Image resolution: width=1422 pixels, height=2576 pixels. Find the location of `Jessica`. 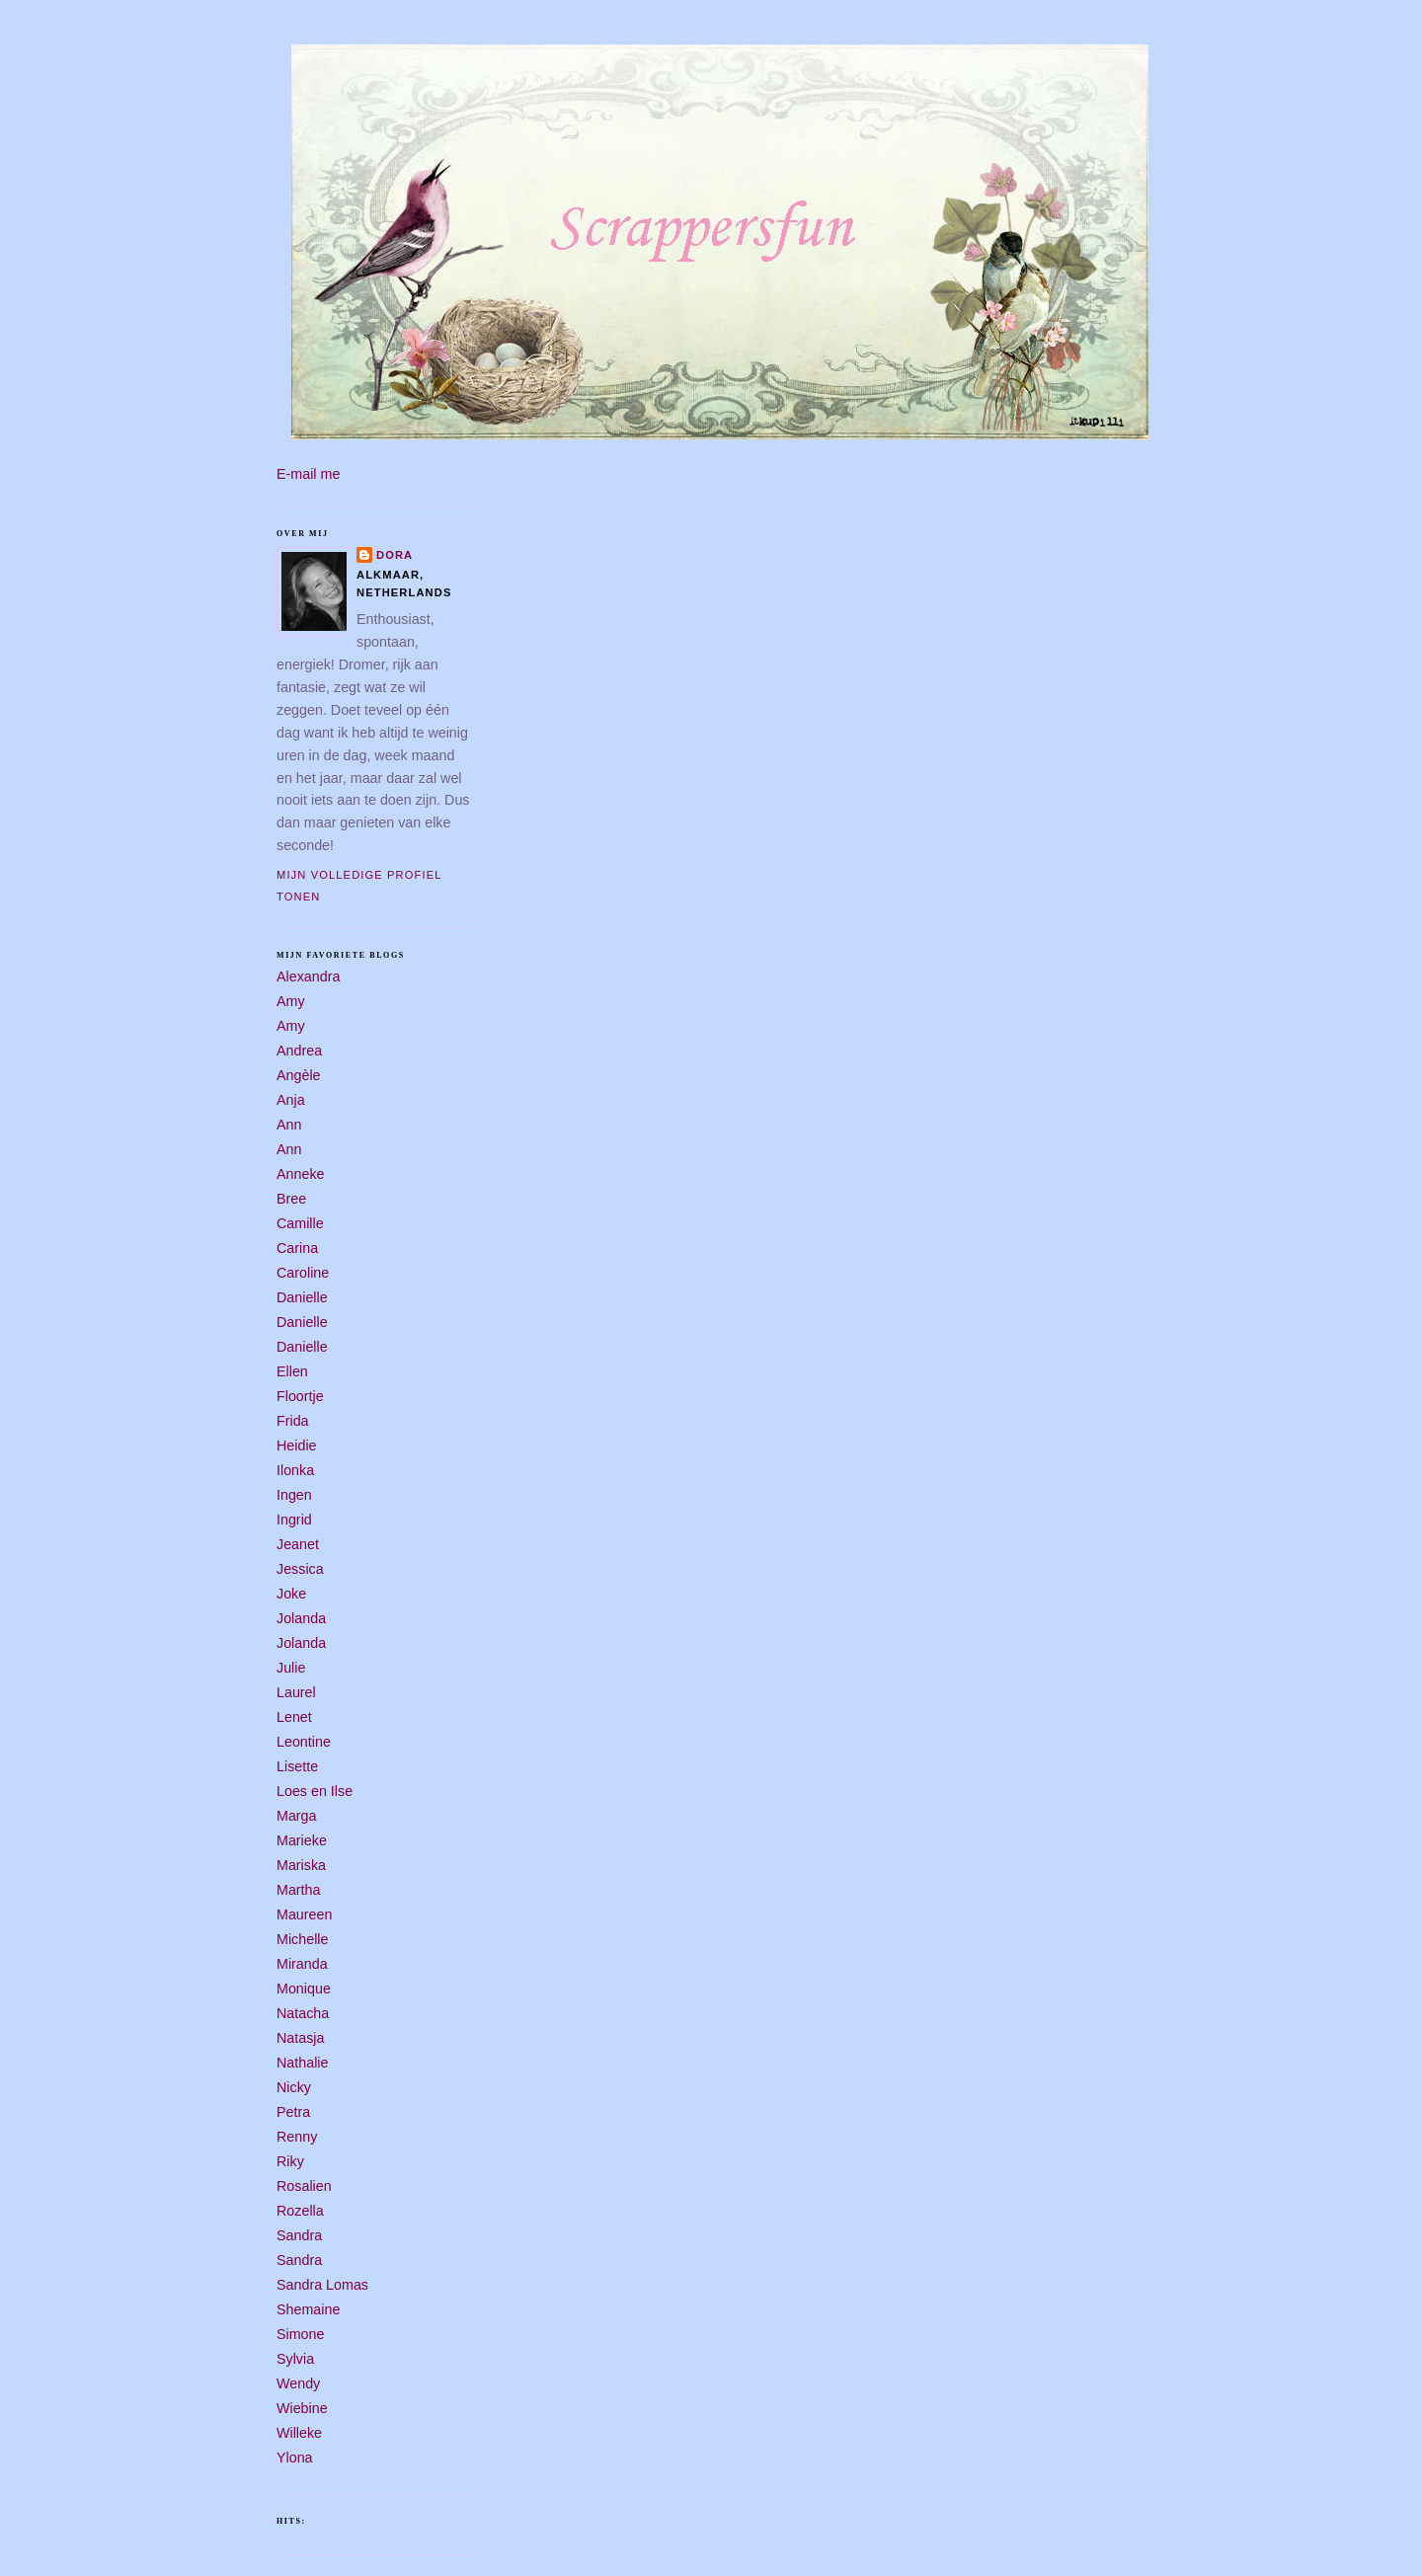

Jessica is located at coordinates (300, 1569).